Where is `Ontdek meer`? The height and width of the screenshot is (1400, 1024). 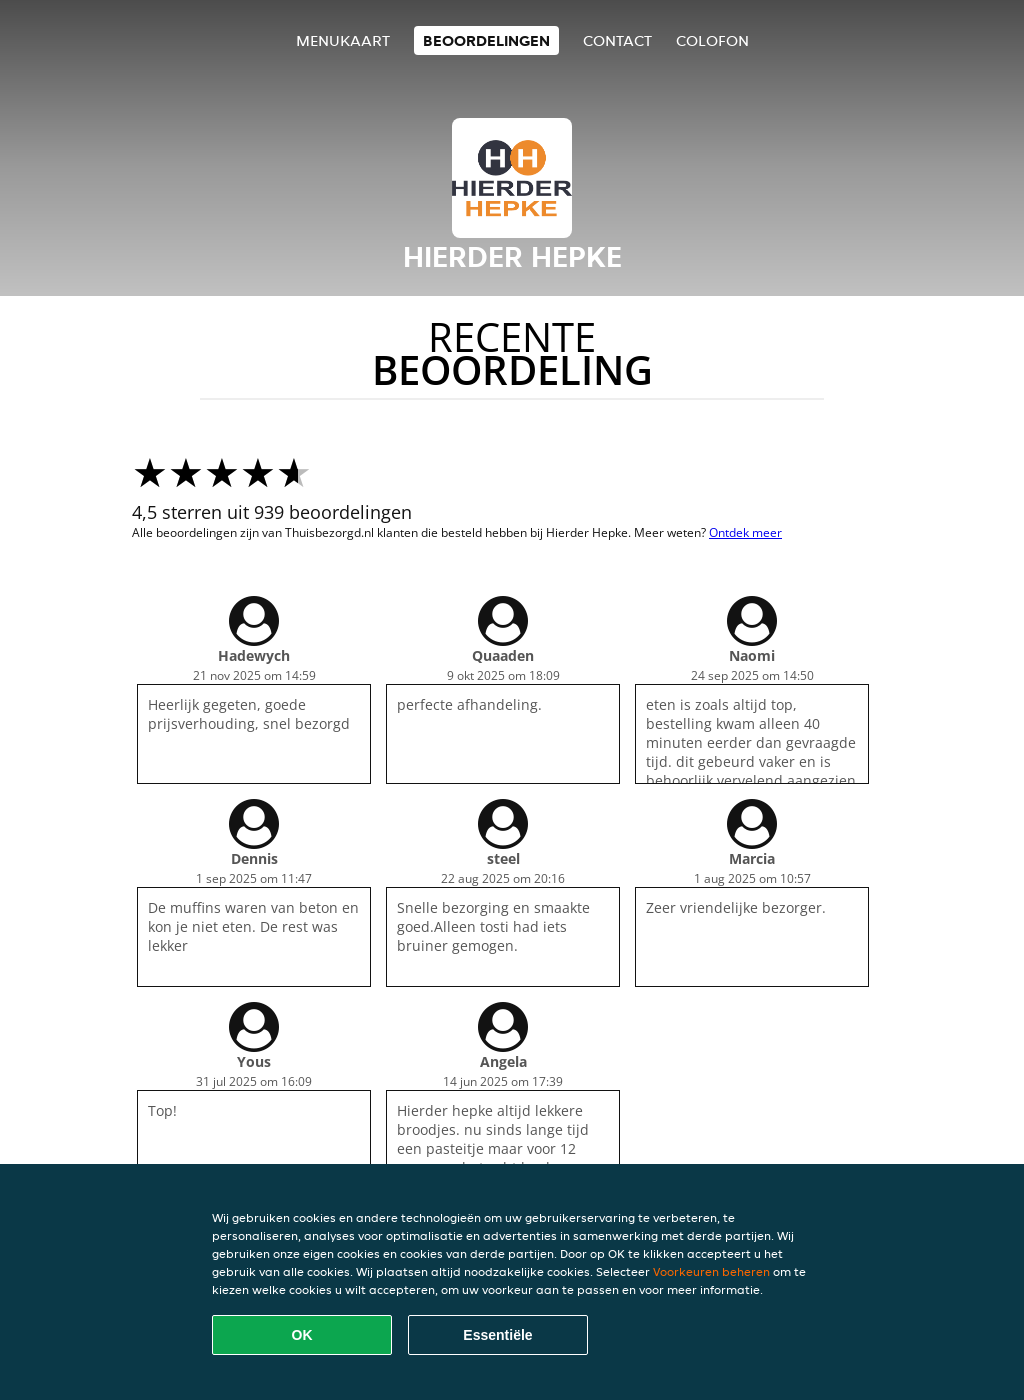
Ontdek meer is located at coordinates (745, 532).